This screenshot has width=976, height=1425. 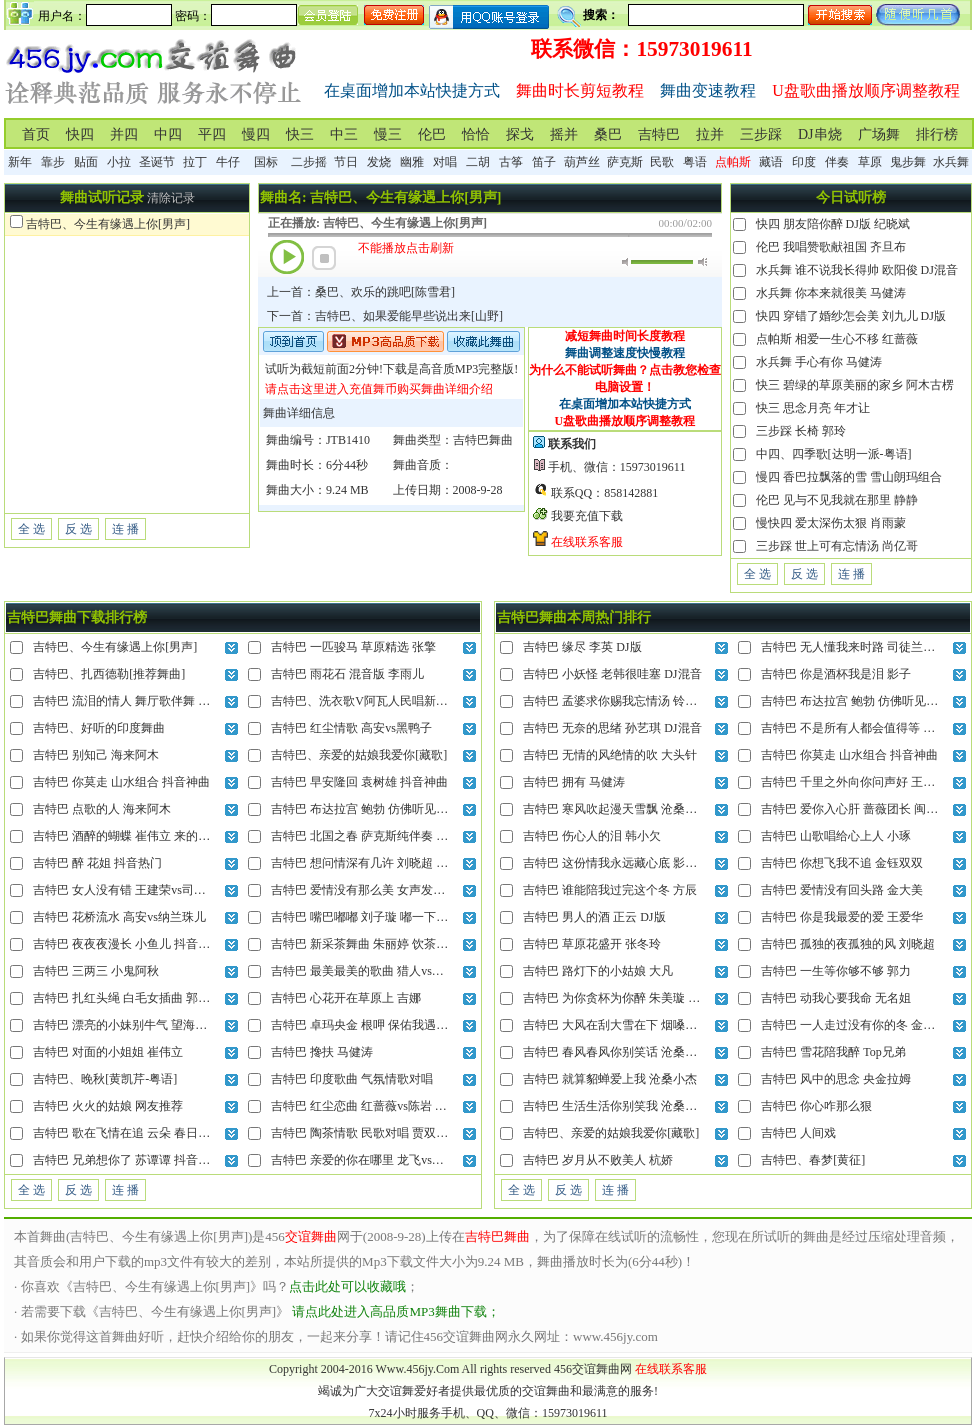 I want to click on 吉特巴 你想飞我不追 金钰双双, so click(x=842, y=863).